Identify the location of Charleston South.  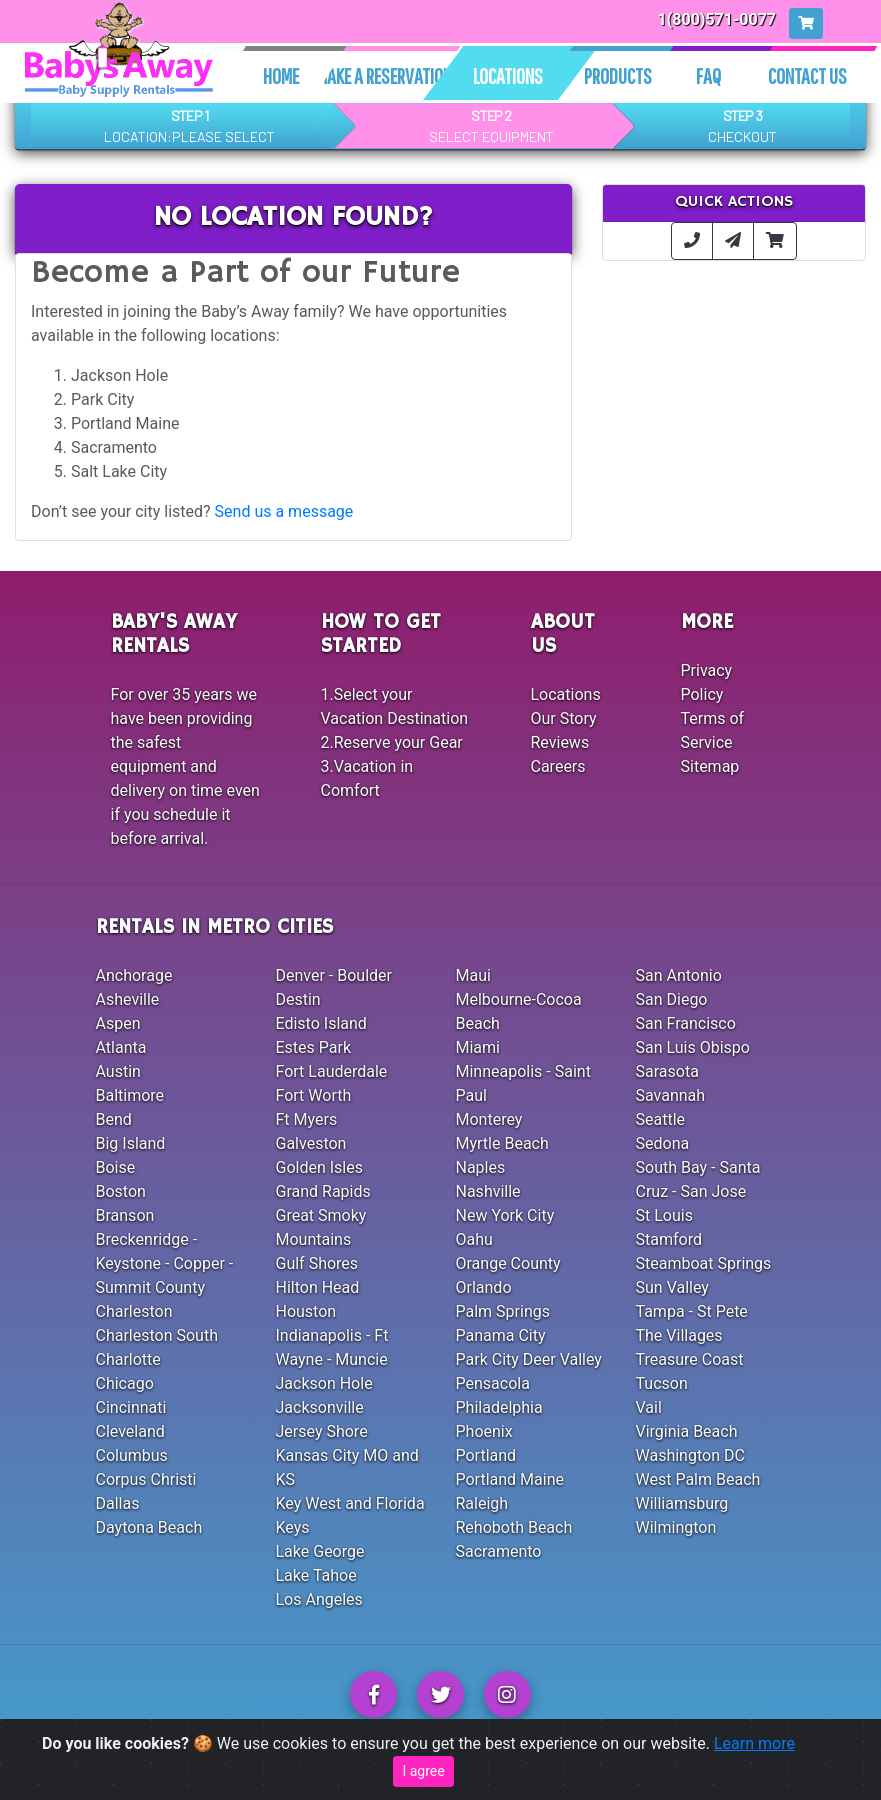
(157, 1335).